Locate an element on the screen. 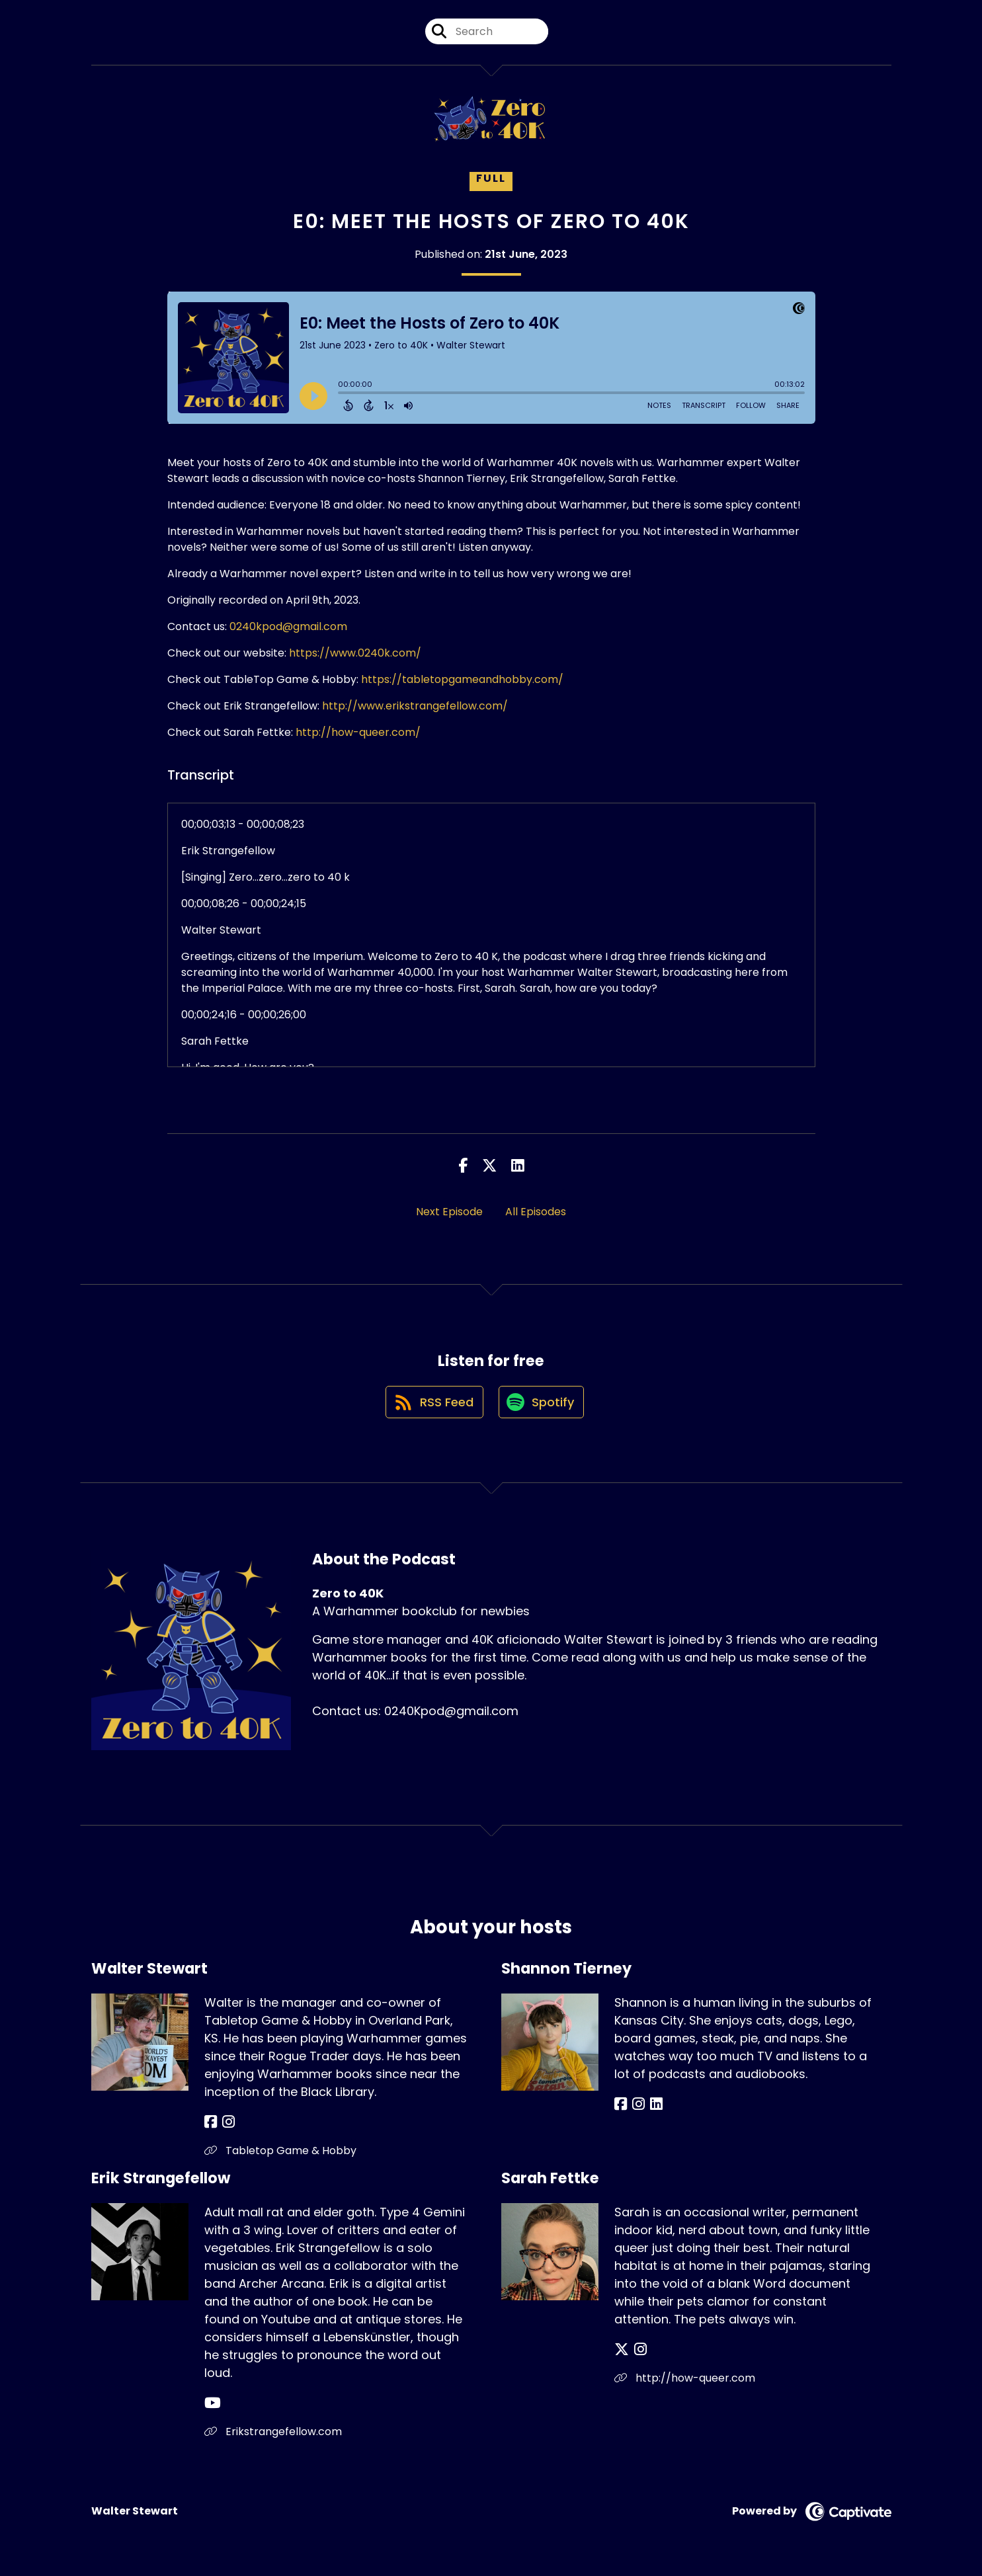 This screenshot has height=2576, width=982. [Shannon Tierney's Facebook page] is located at coordinates (620, 2108).